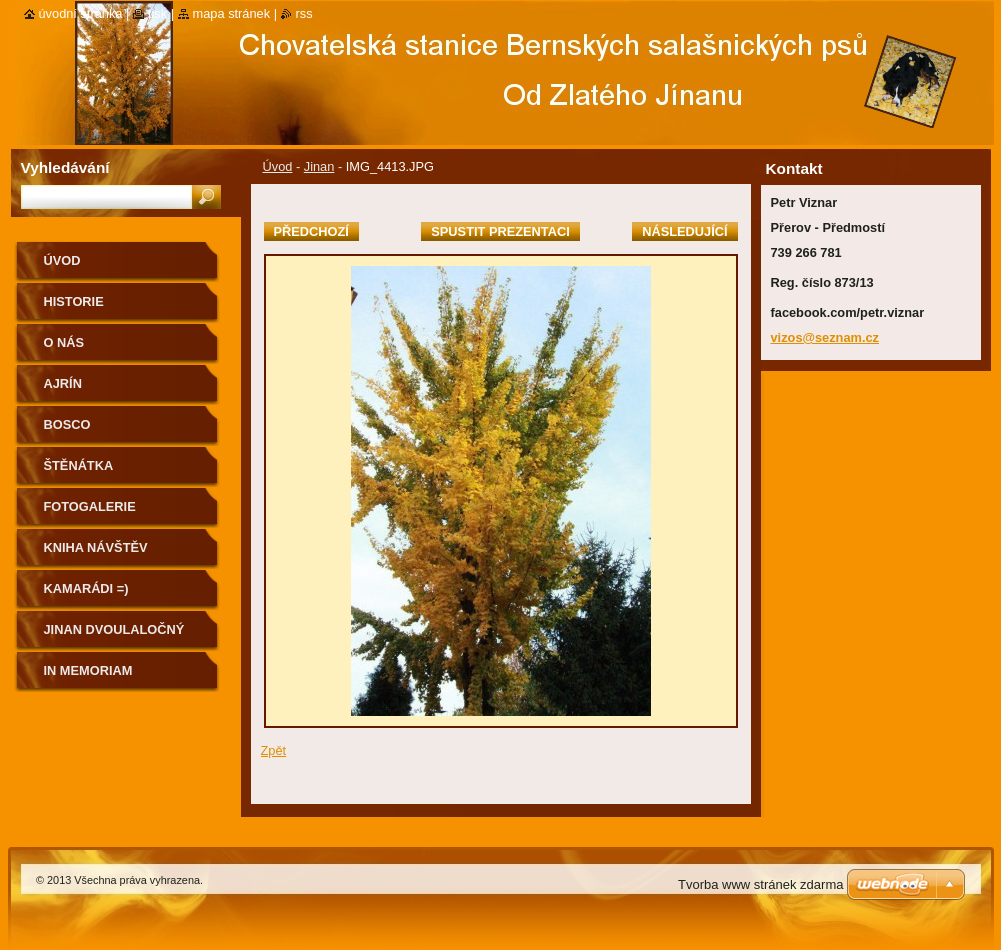 The width and height of the screenshot is (1001, 950). I want to click on Kniha návštěv, so click(96, 547).